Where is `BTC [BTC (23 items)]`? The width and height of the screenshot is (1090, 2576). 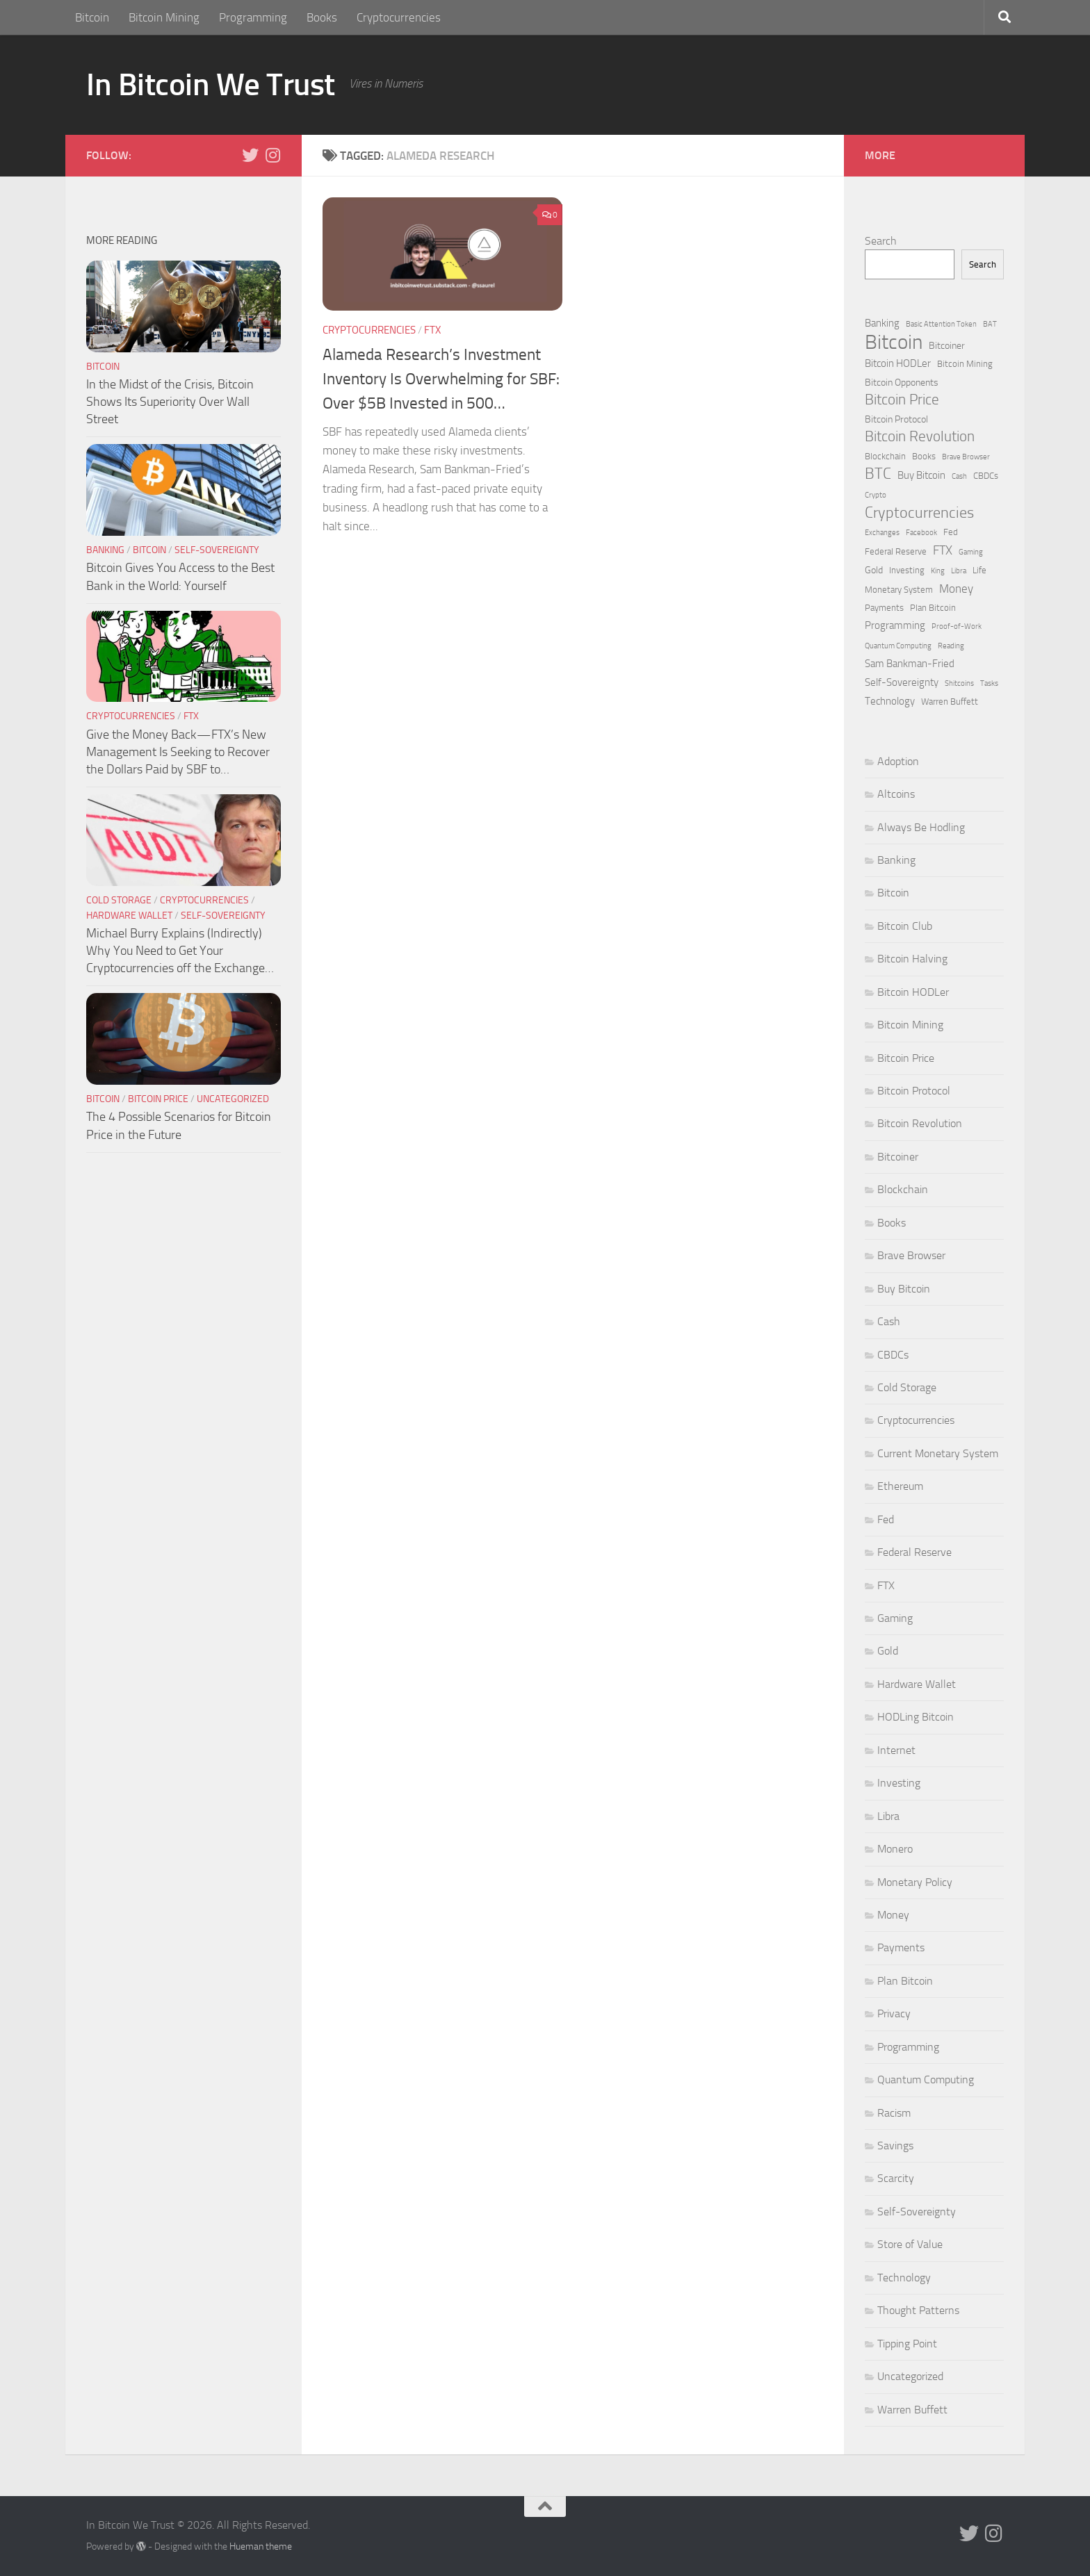 BTC [BTC (23 items)] is located at coordinates (878, 474).